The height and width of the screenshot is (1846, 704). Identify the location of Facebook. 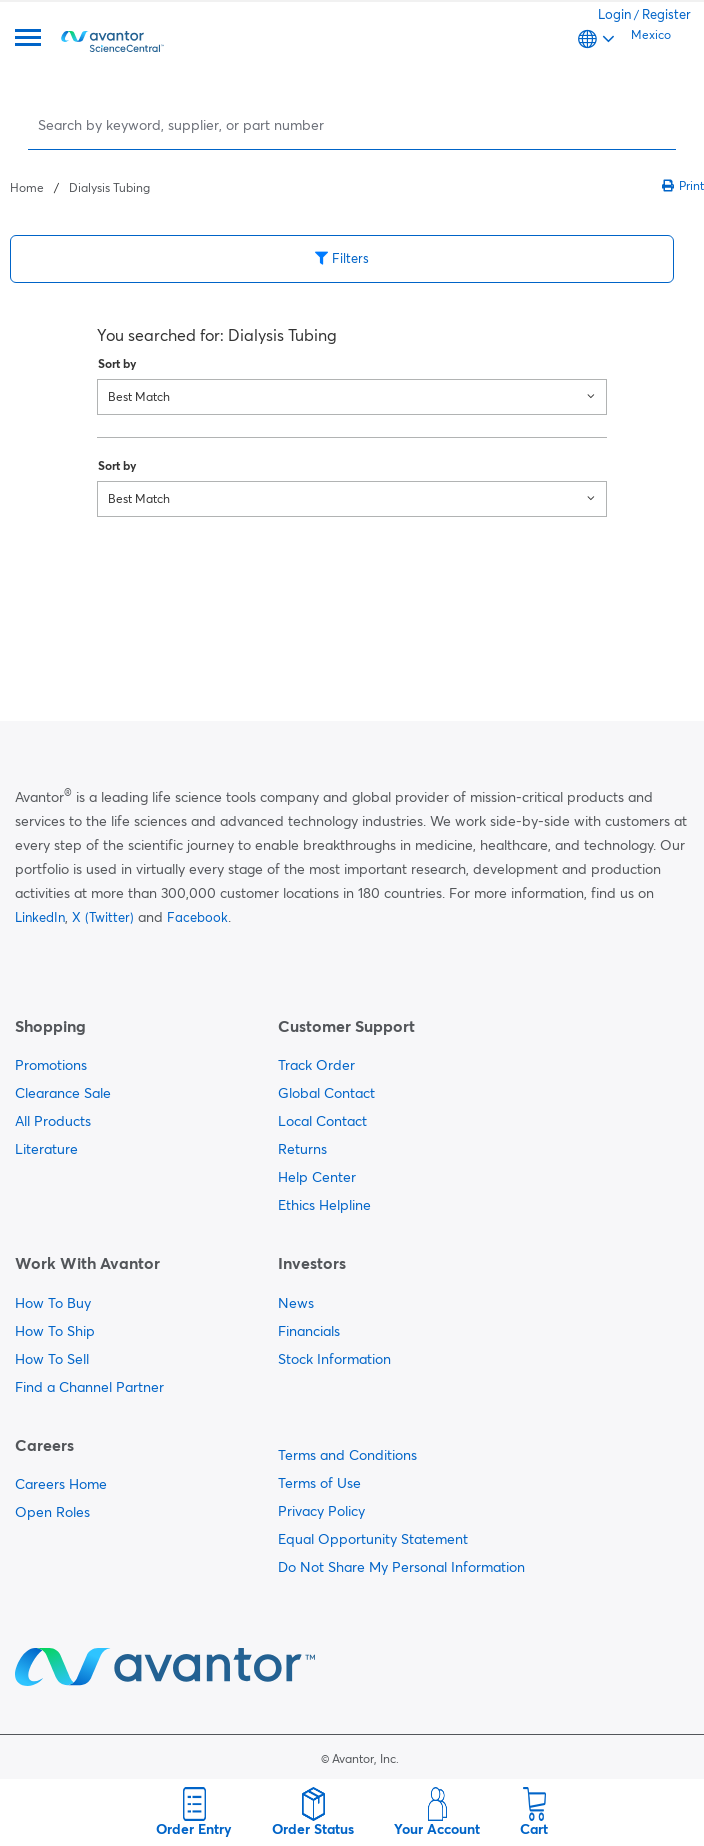
(197, 917).